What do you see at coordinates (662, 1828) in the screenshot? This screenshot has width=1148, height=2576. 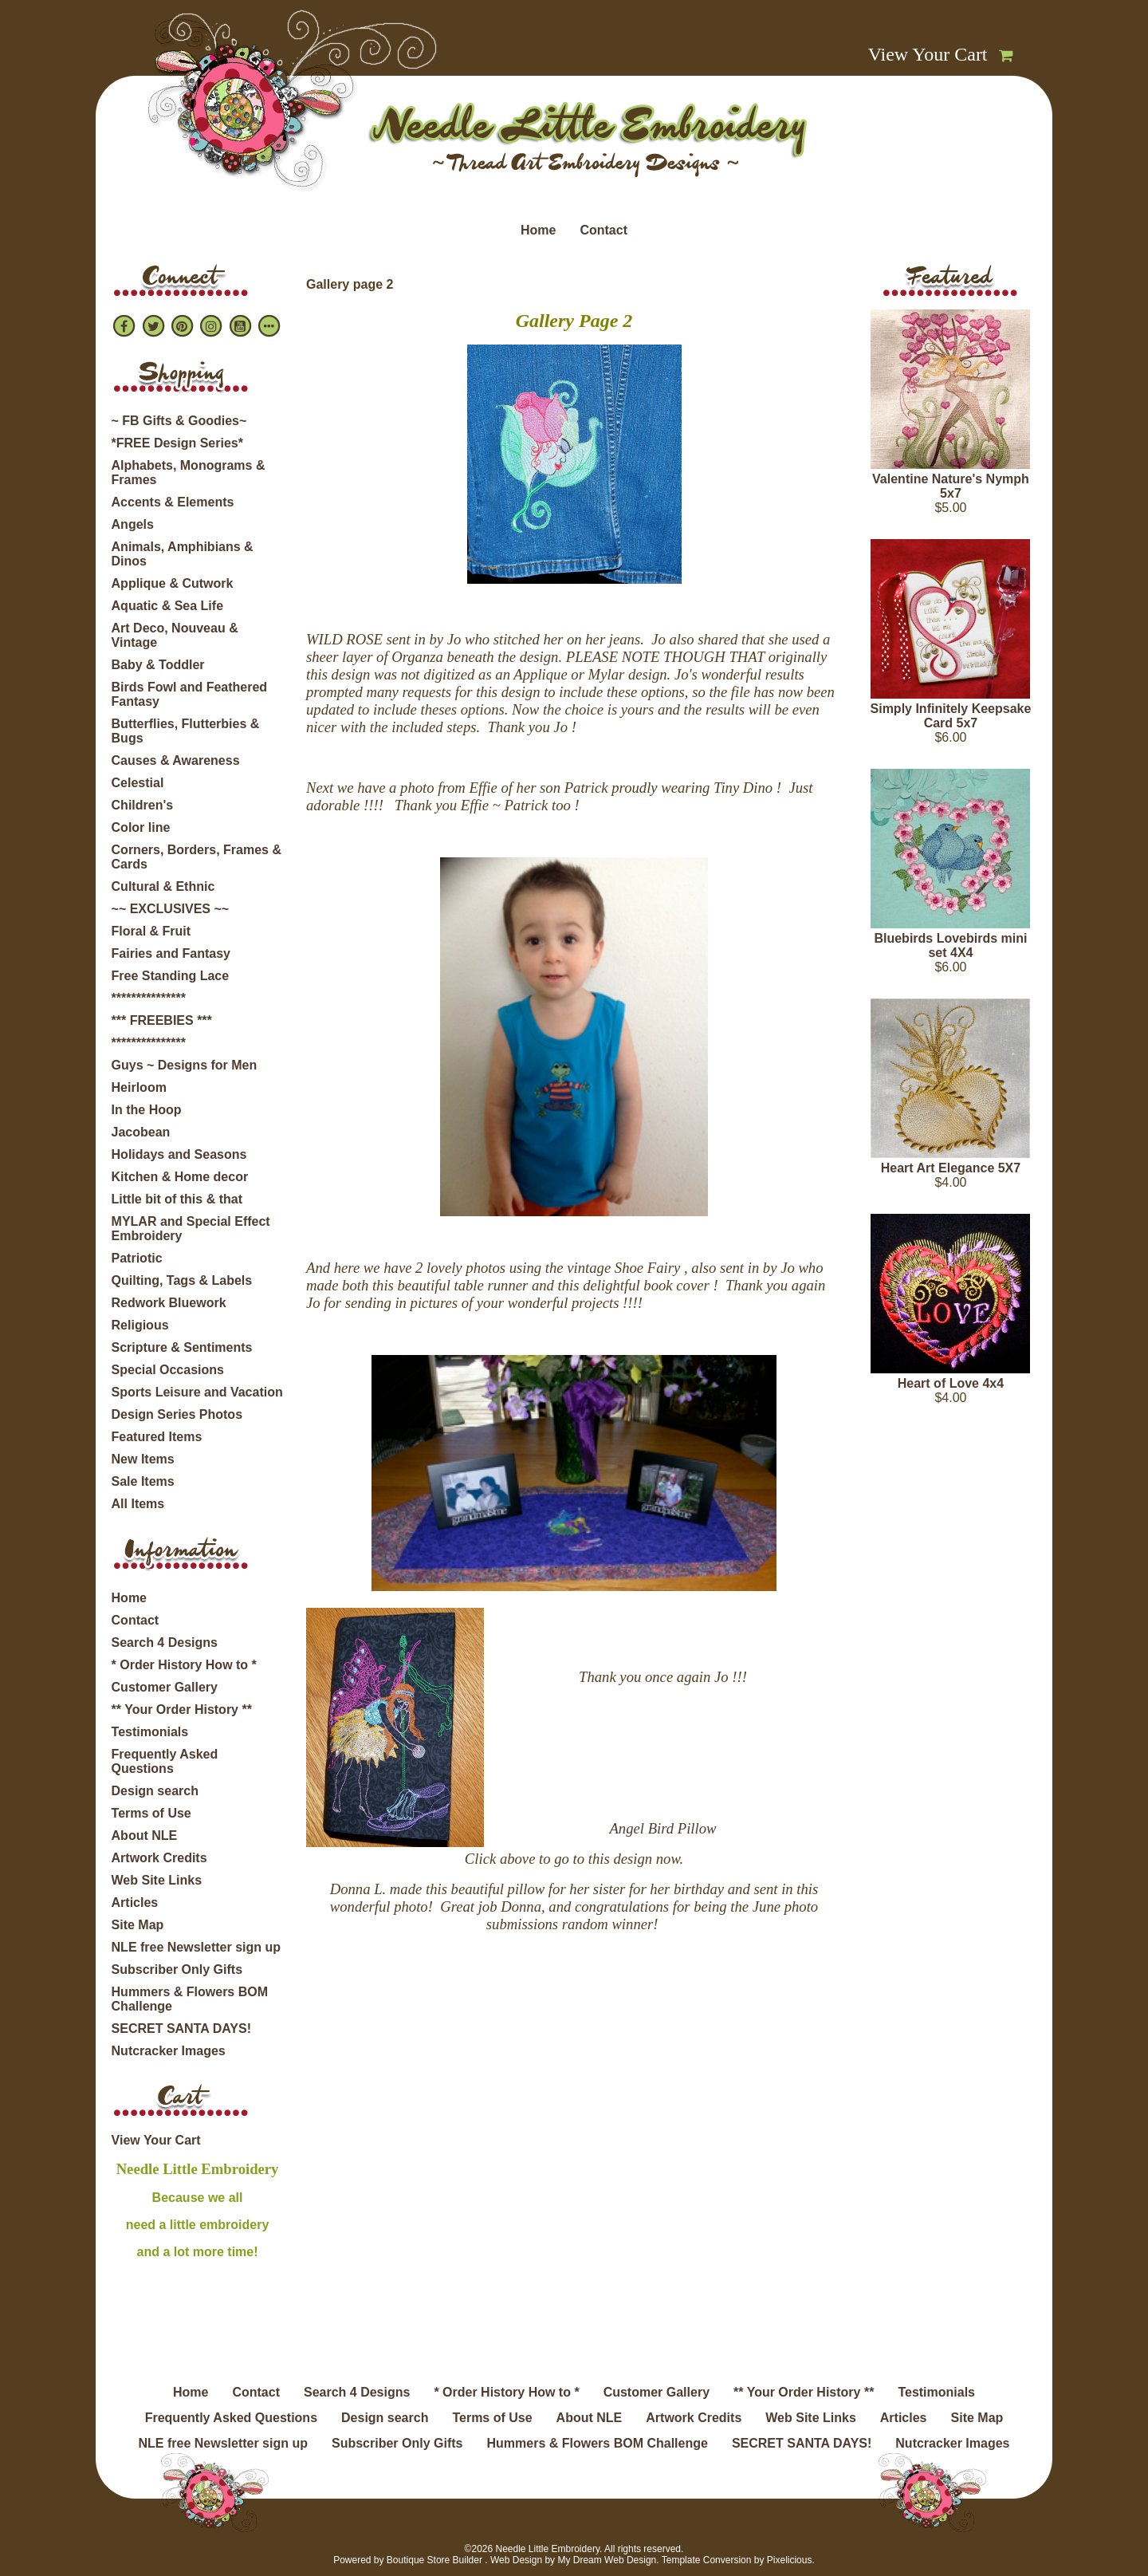 I see `Angel Bird Pillow` at bounding box center [662, 1828].